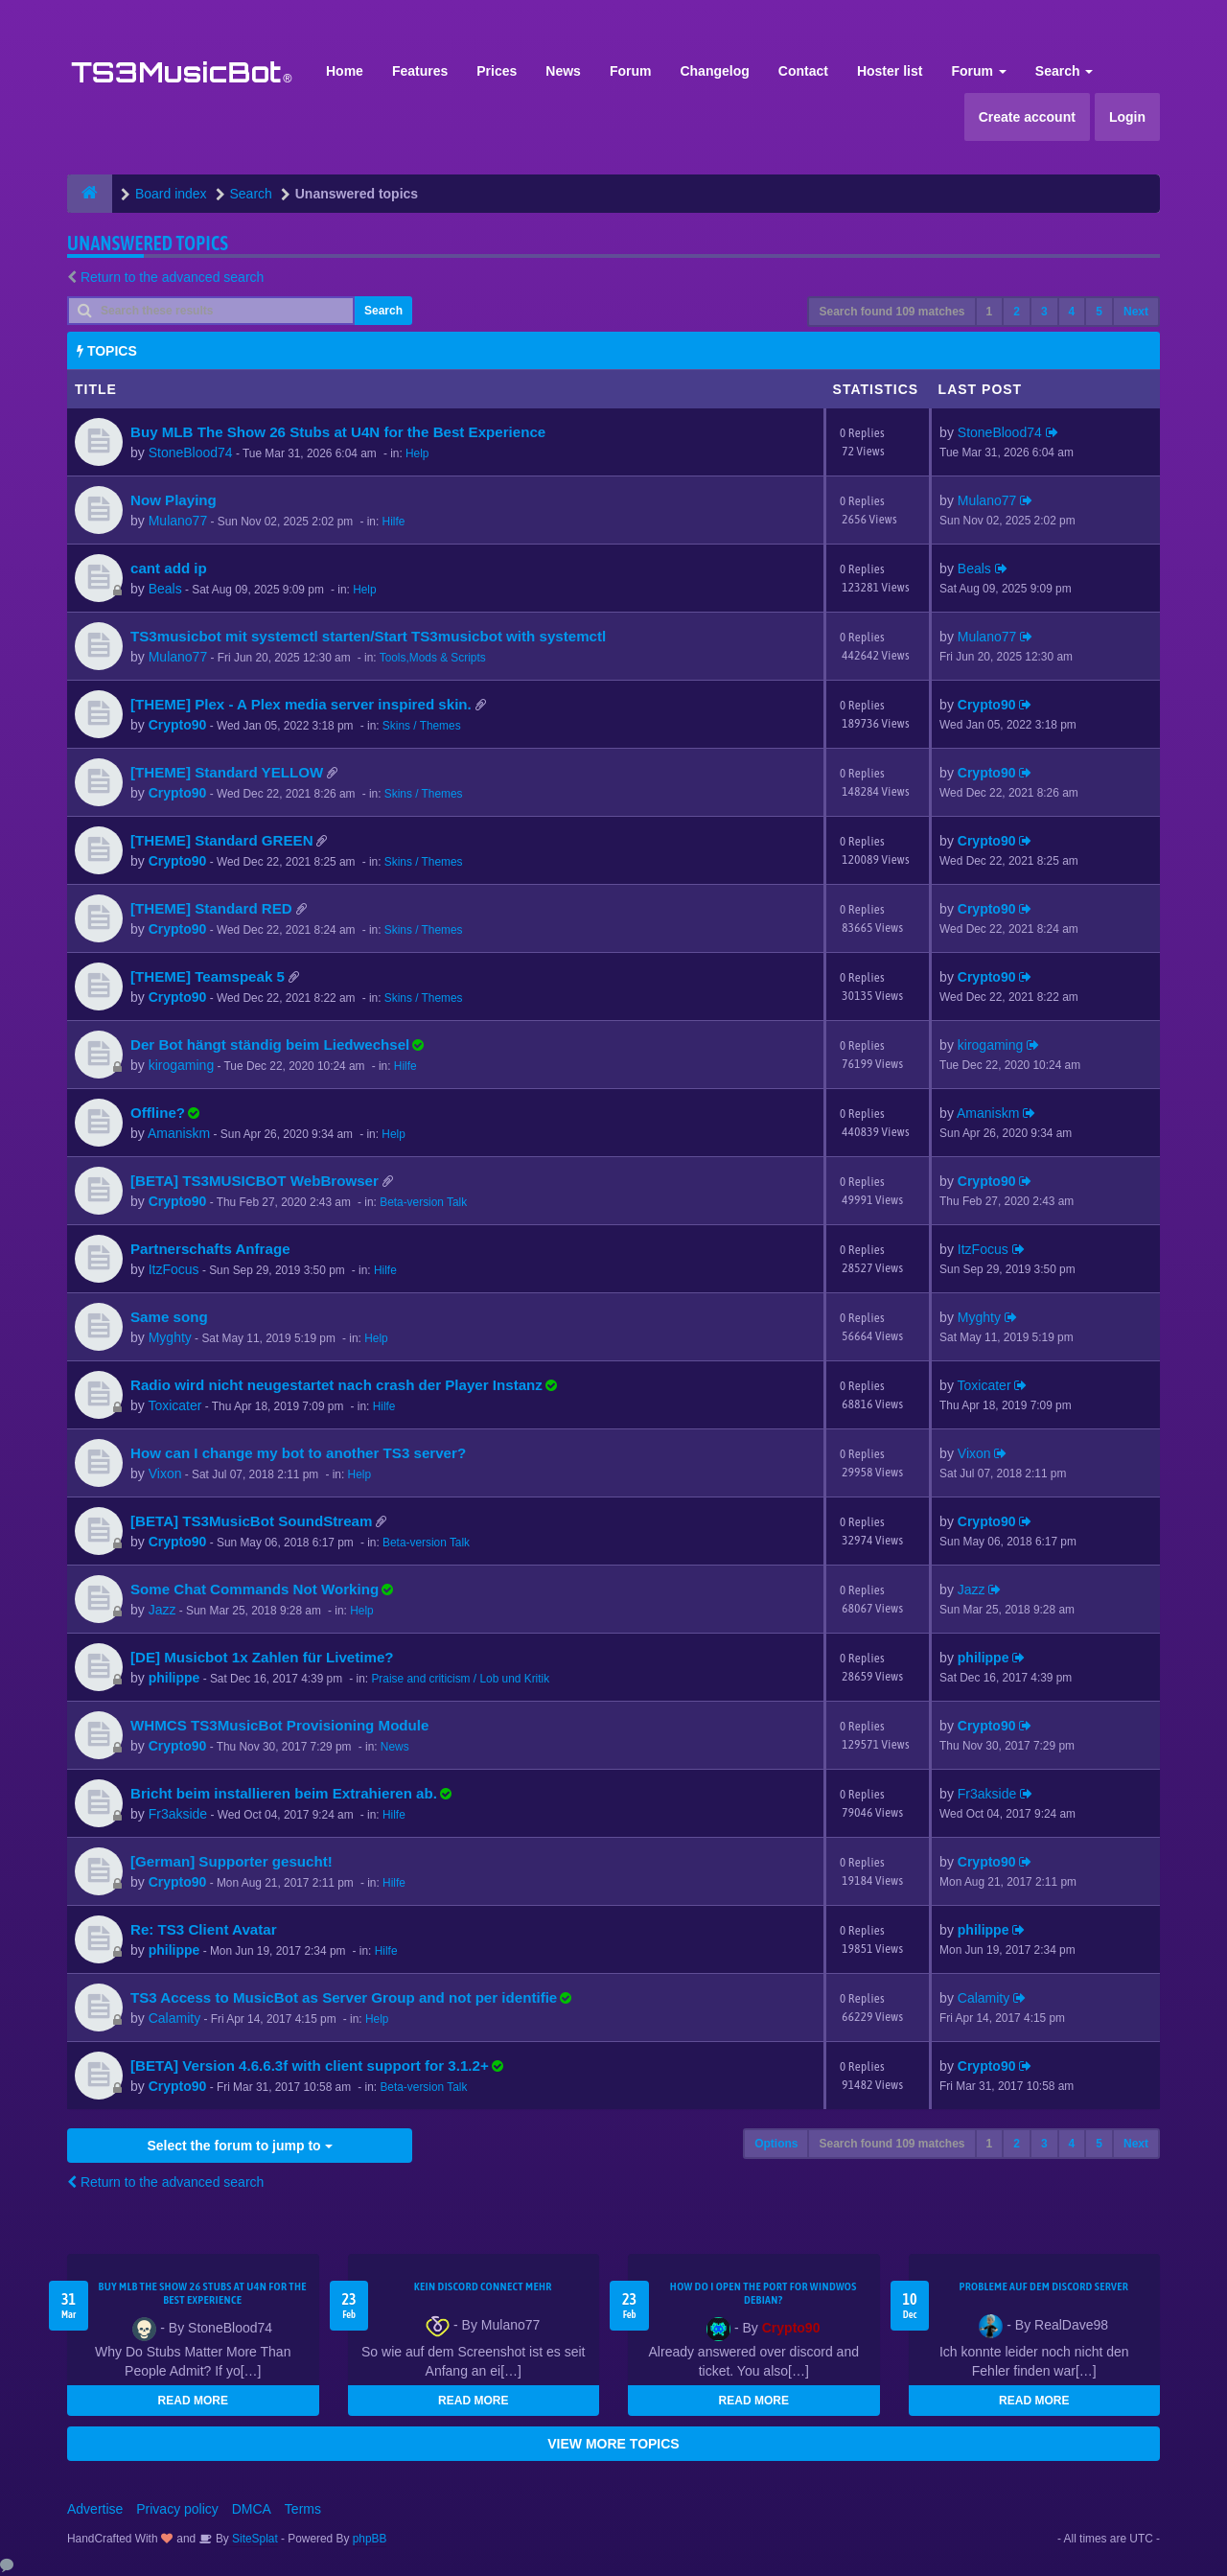  What do you see at coordinates (433, 657) in the screenshot?
I see `Tools,Mods & Scripts` at bounding box center [433, 657].